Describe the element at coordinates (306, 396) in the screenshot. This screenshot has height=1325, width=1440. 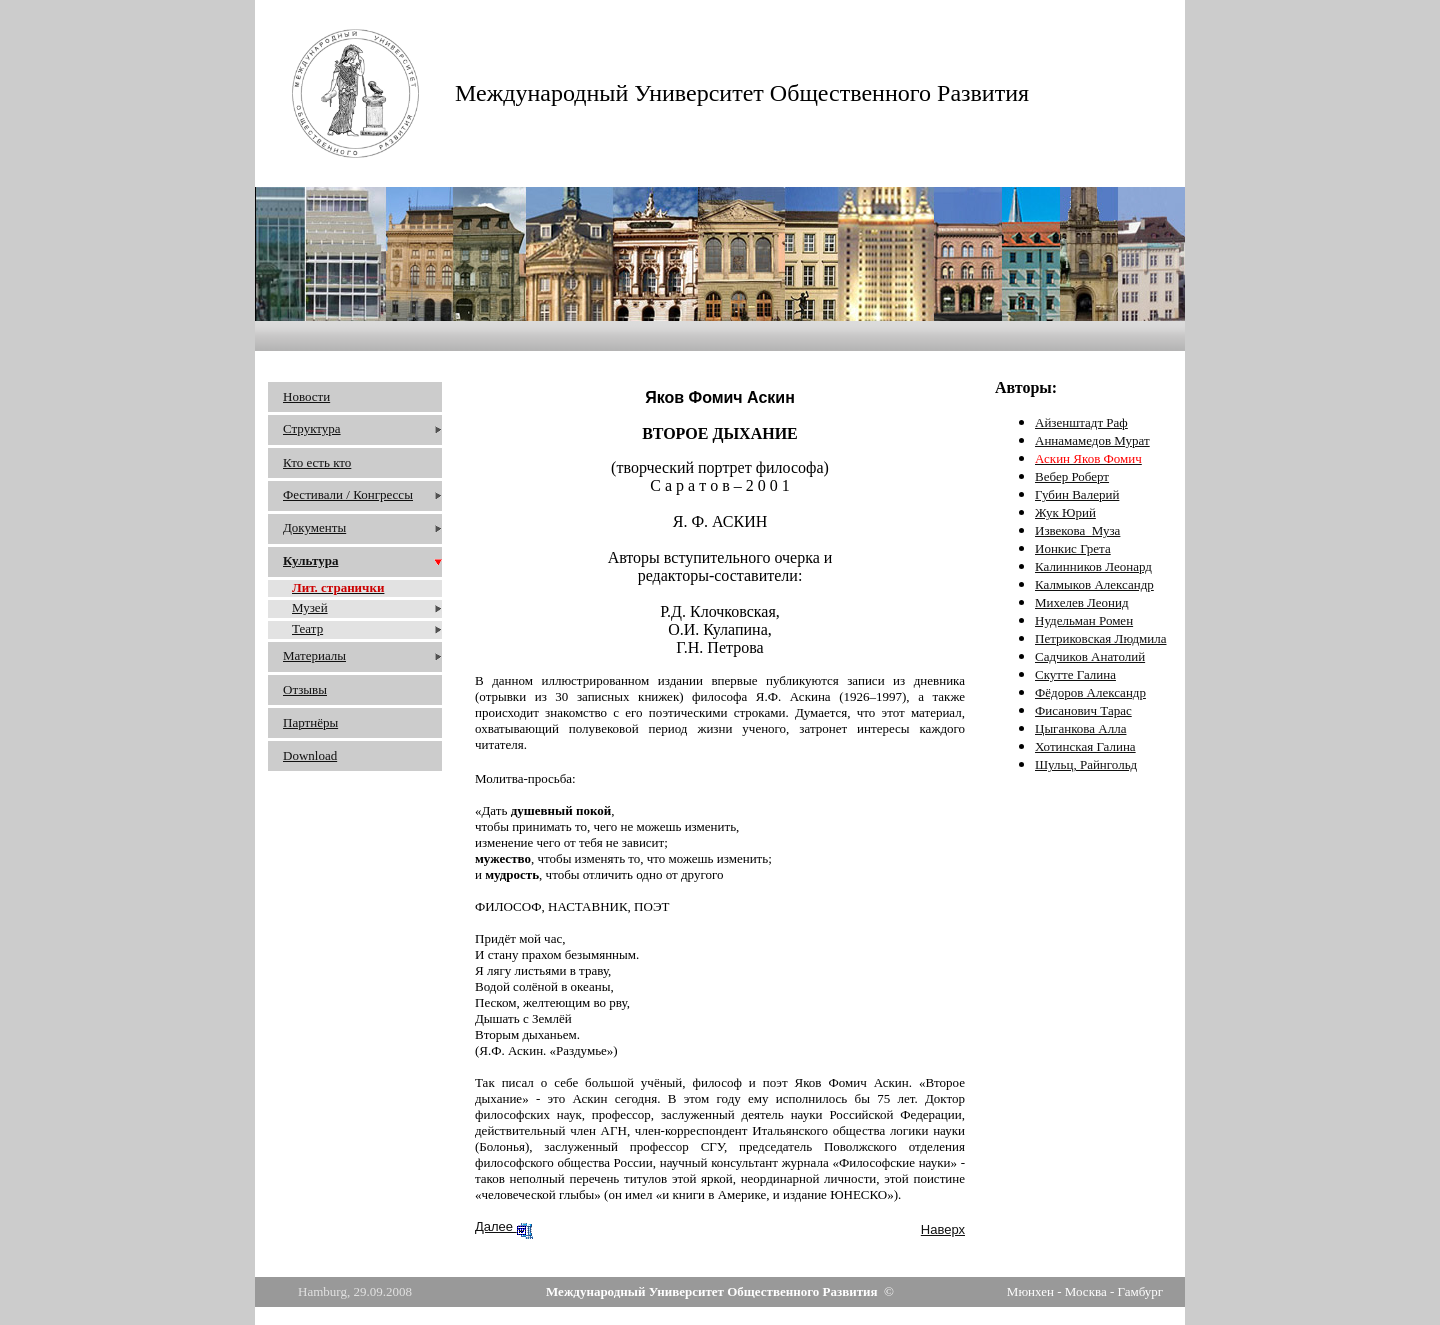
I see `Новости` at that location.